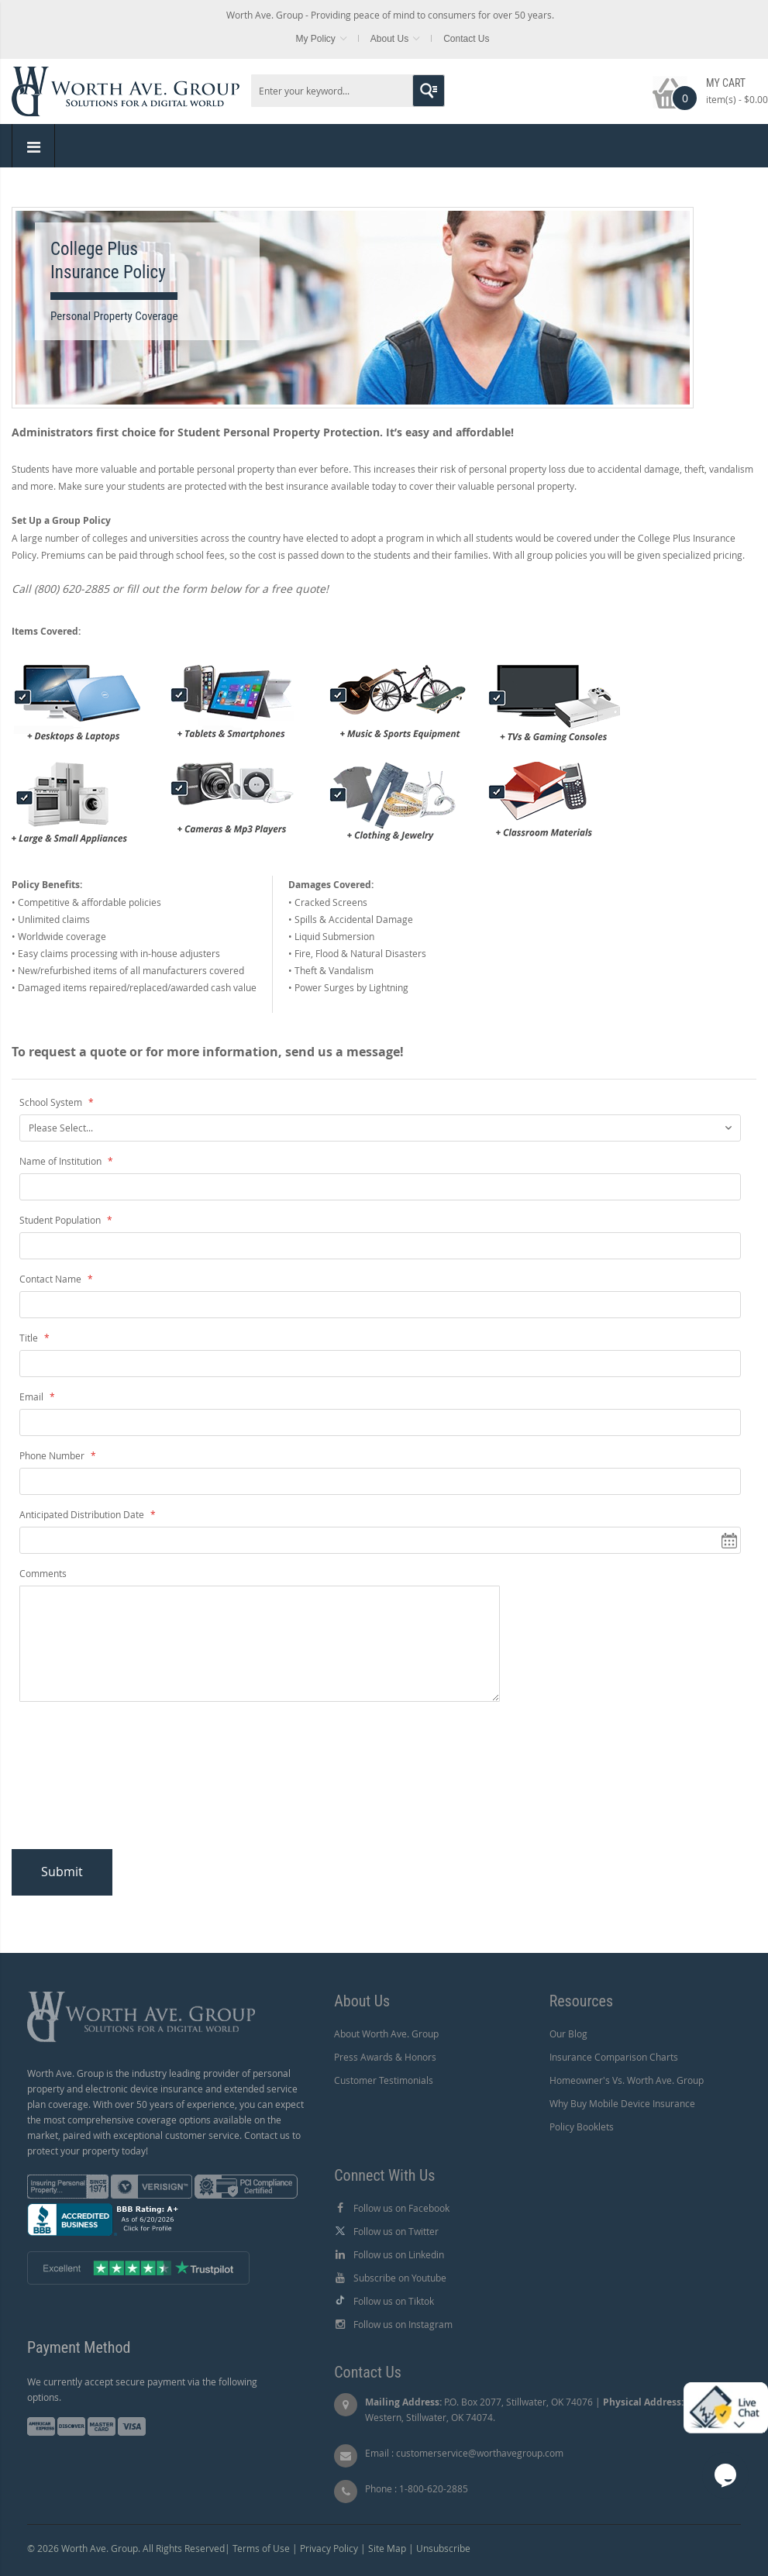  Describe the element at coordinates (29, 1337) in the screenshot. I see `Title` at that location.